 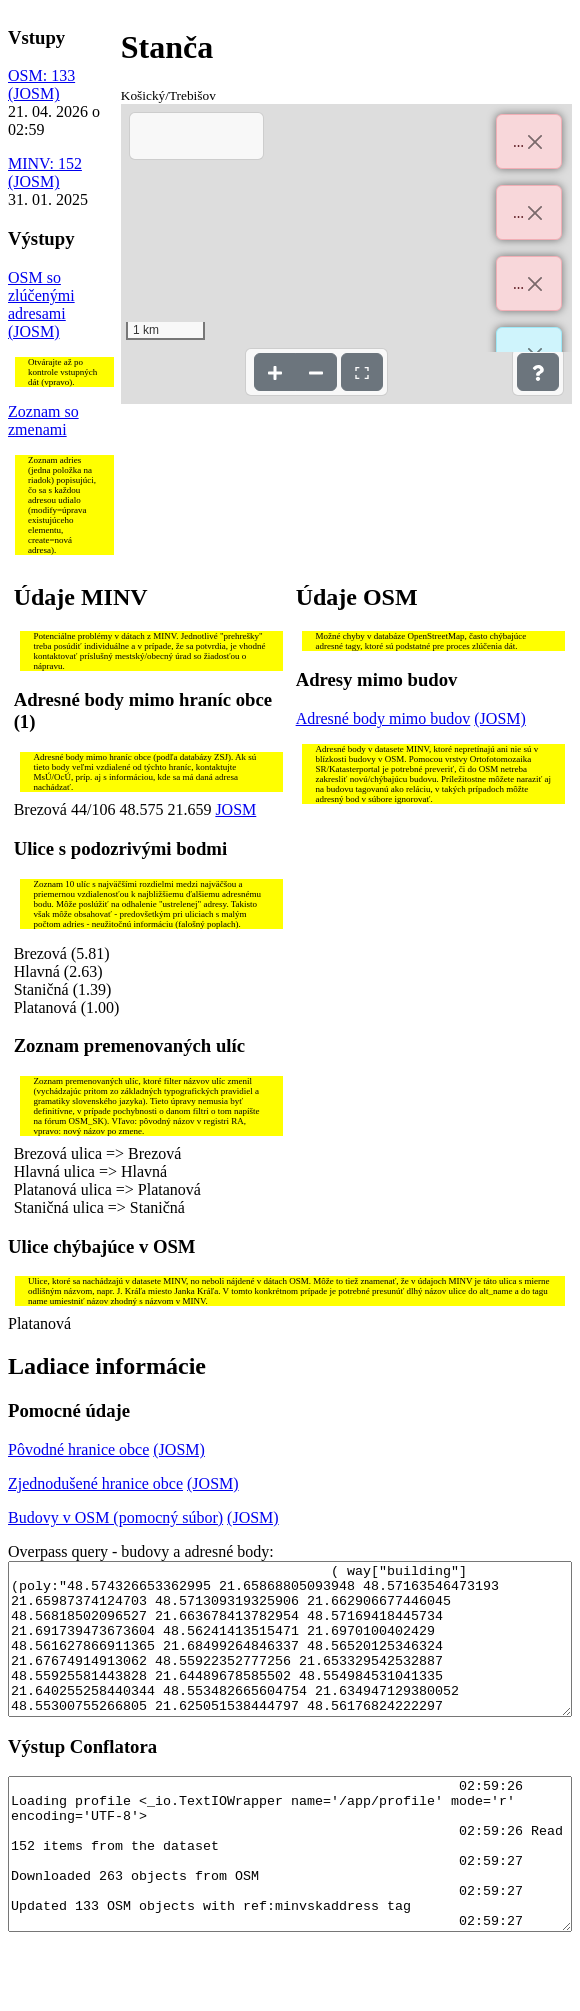 What do you see at coordinates (41, 295) in the screenshot?
I see `OSM so zlúčenými adresami` at bounding box center [41, 295].